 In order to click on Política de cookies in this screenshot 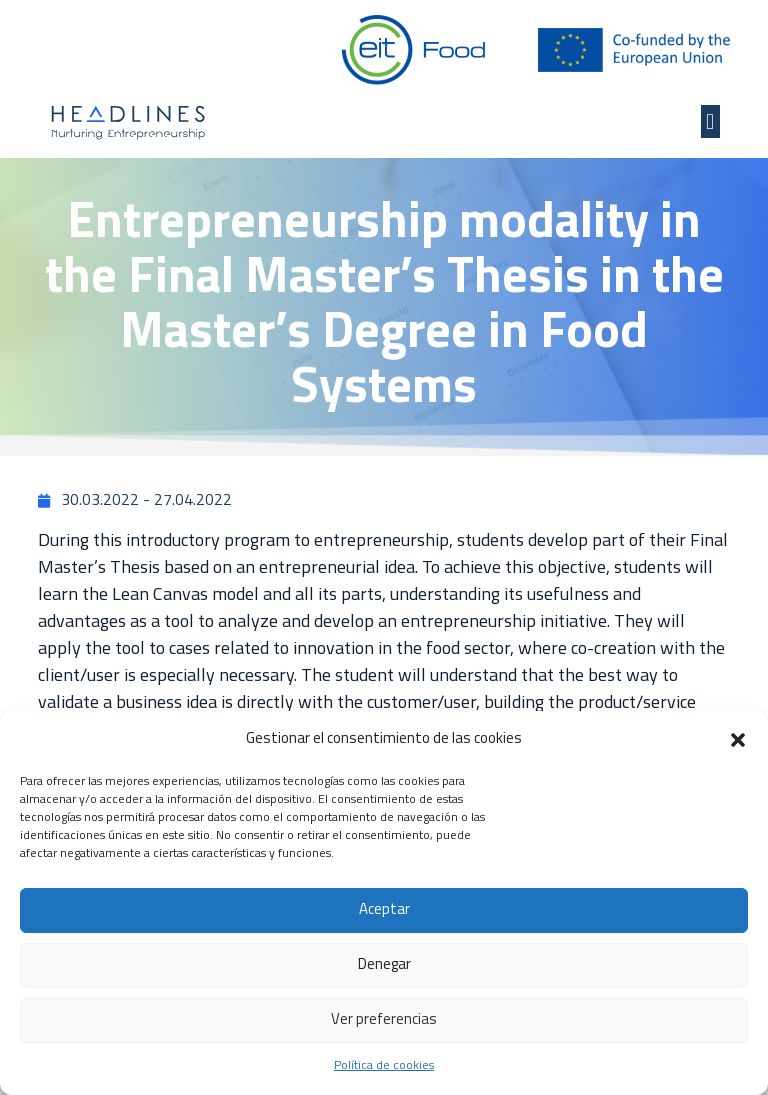, I will do `click(384, 1066)`.